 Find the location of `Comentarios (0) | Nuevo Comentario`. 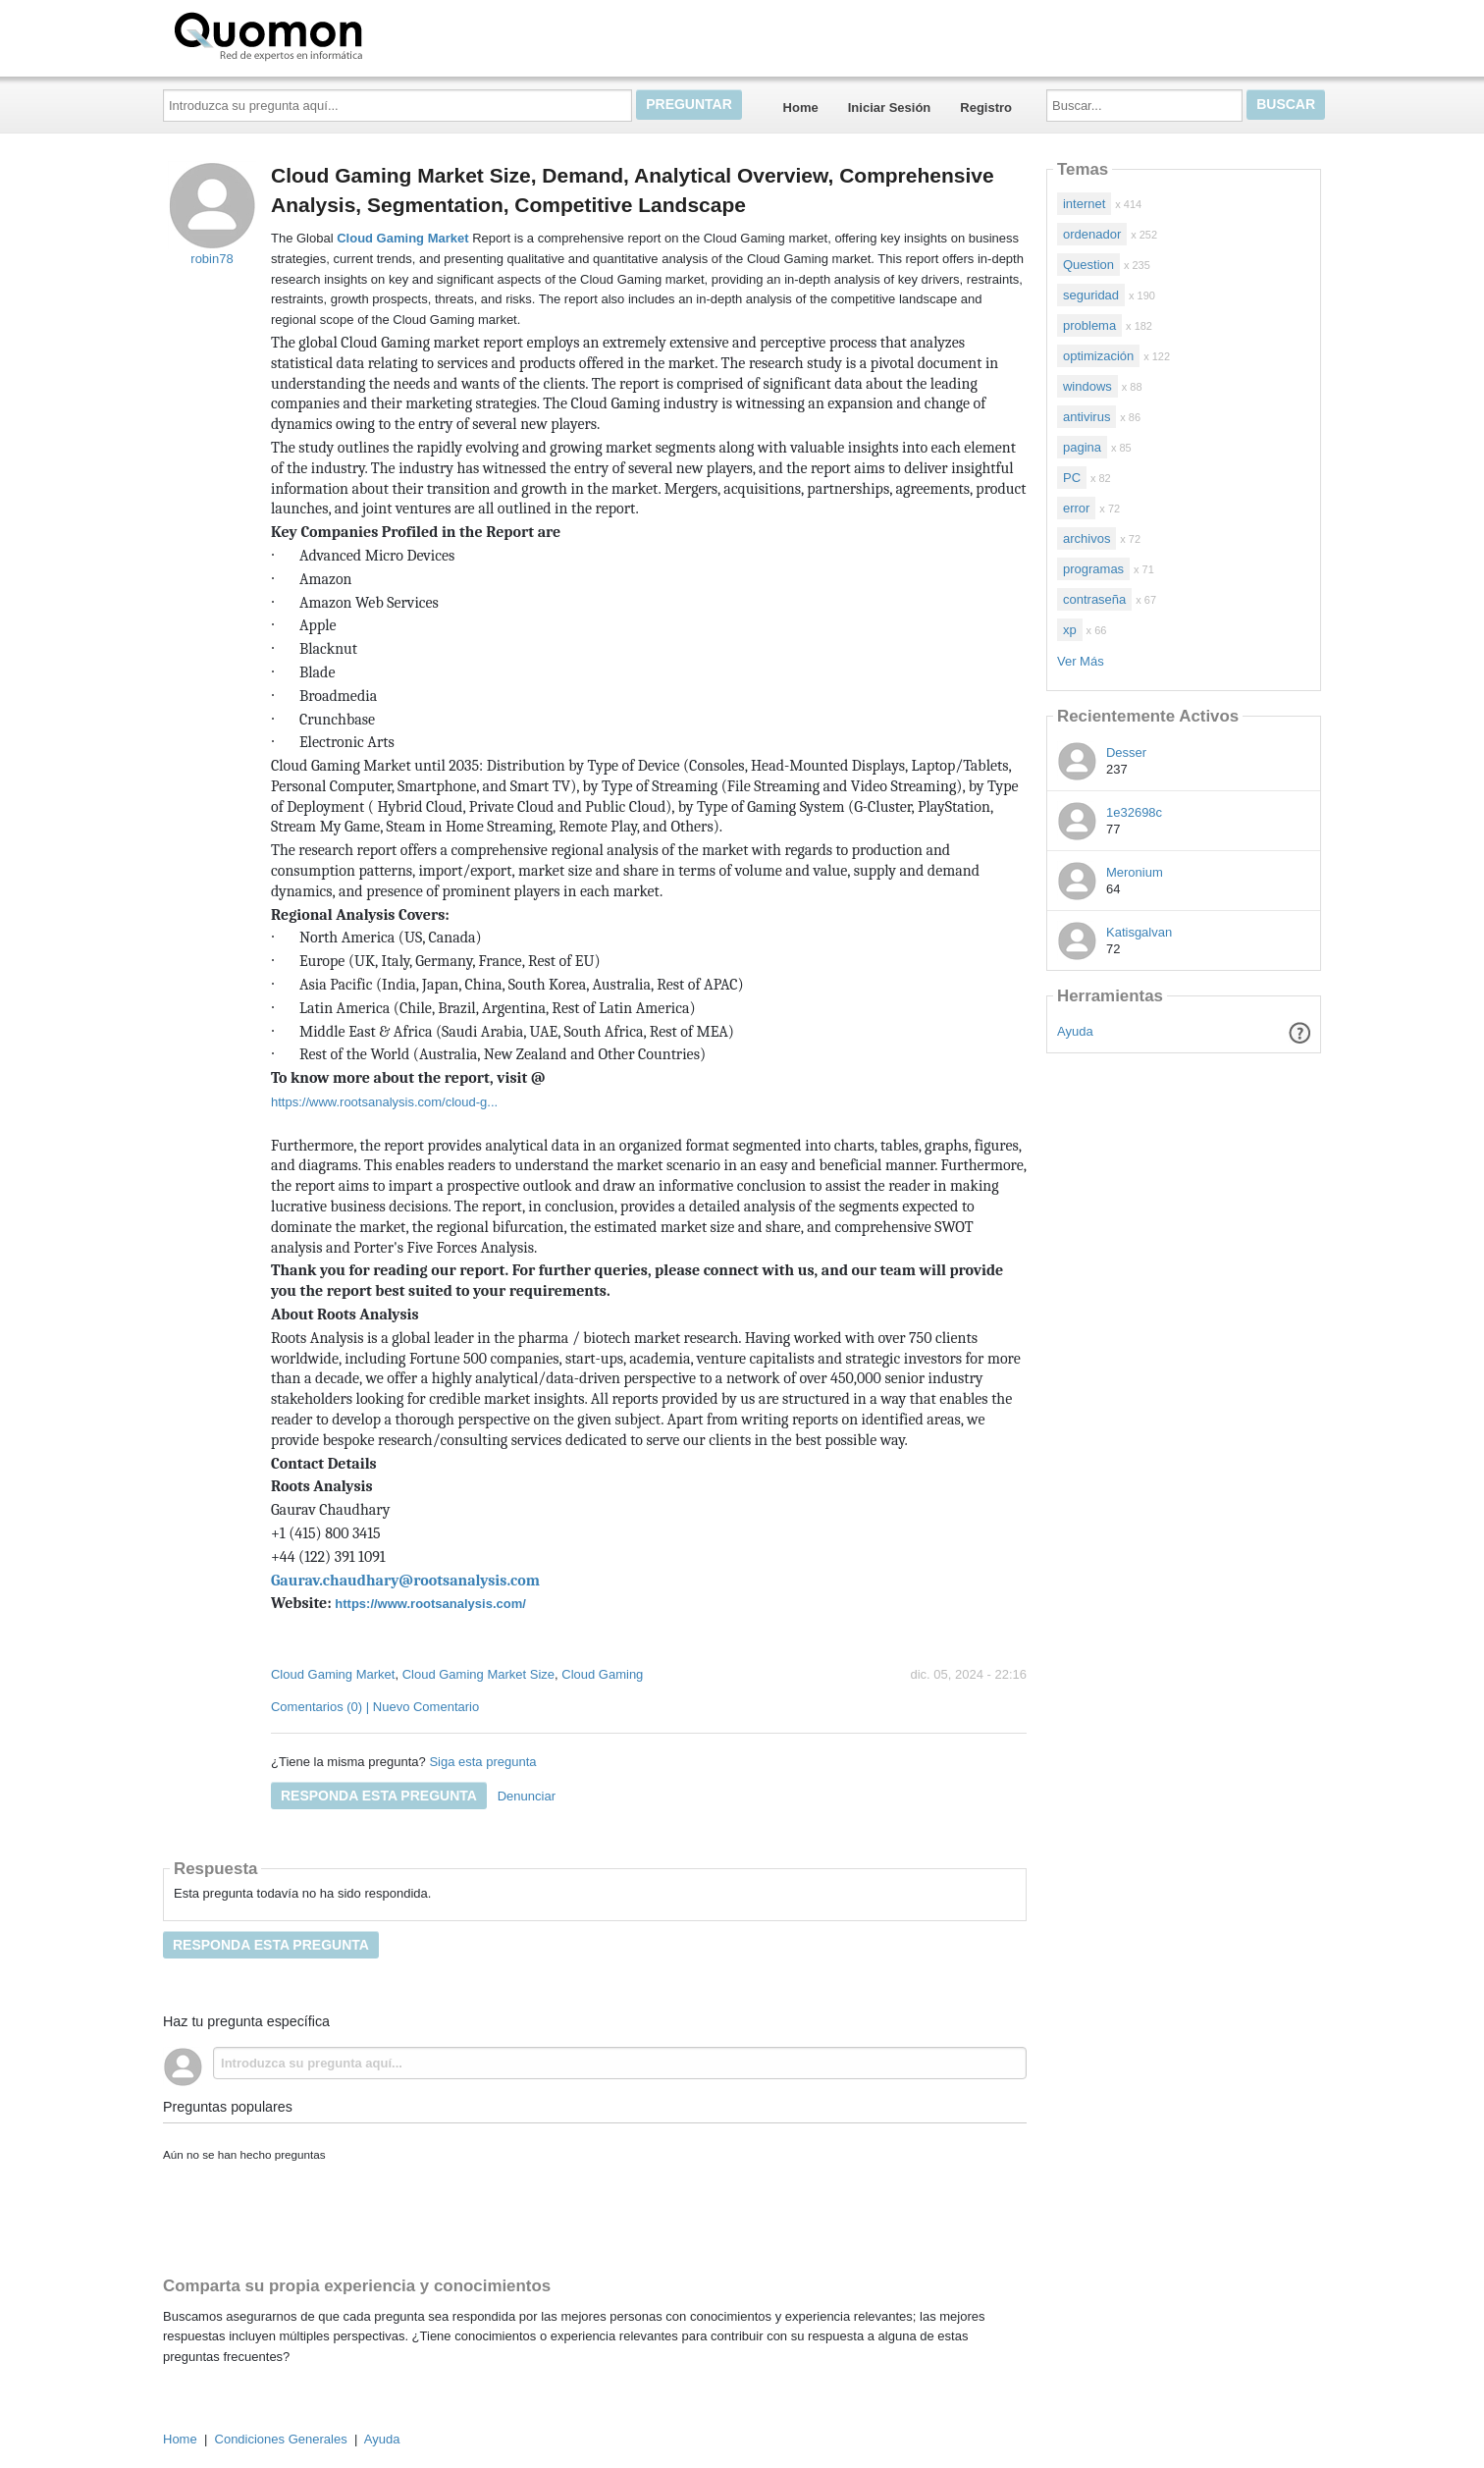

Comentarios (0) | Nuevo Comentario is located at coordinates (375, 1706).